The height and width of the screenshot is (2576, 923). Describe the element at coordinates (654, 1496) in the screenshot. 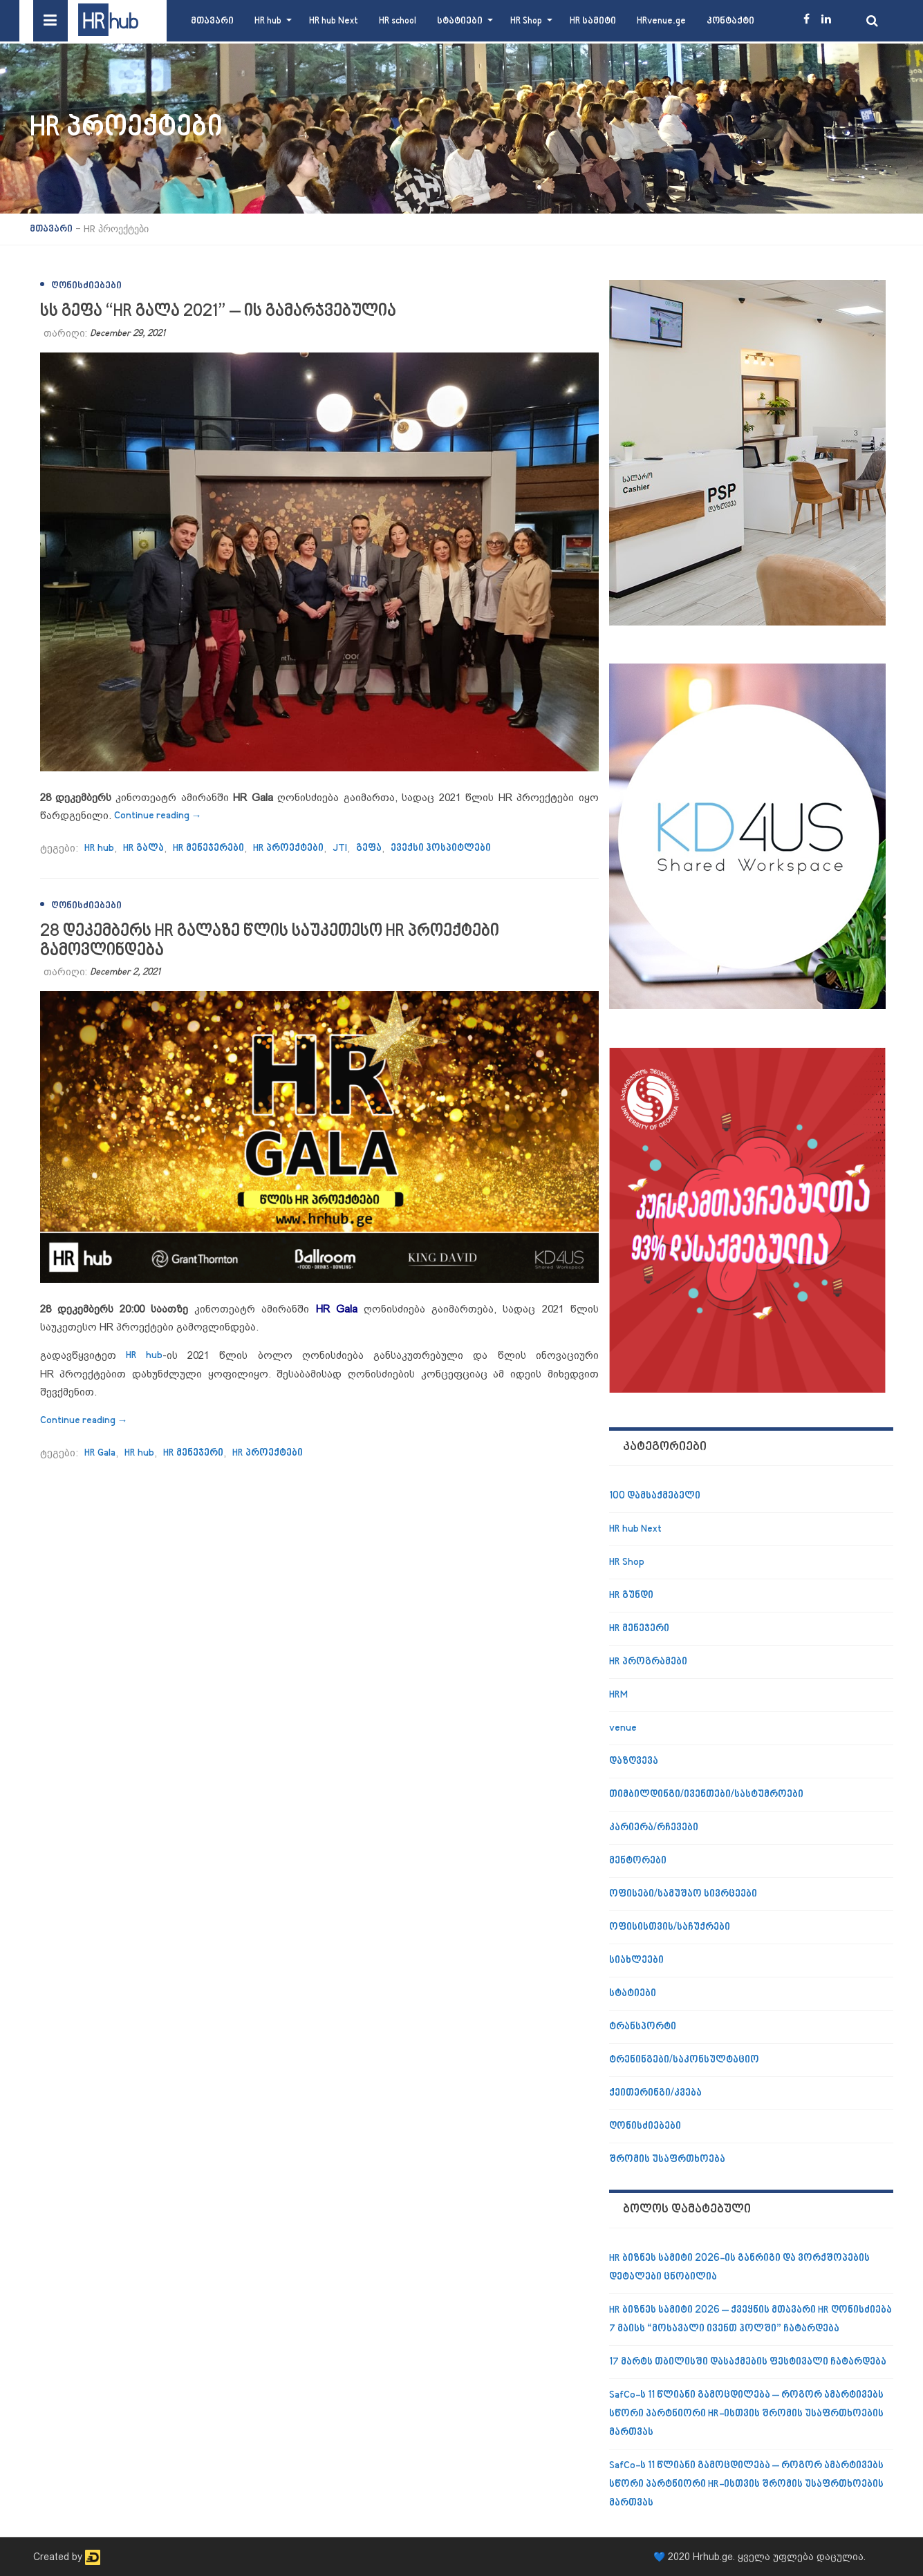

I see `100 დამსაქმებელი` at that location.